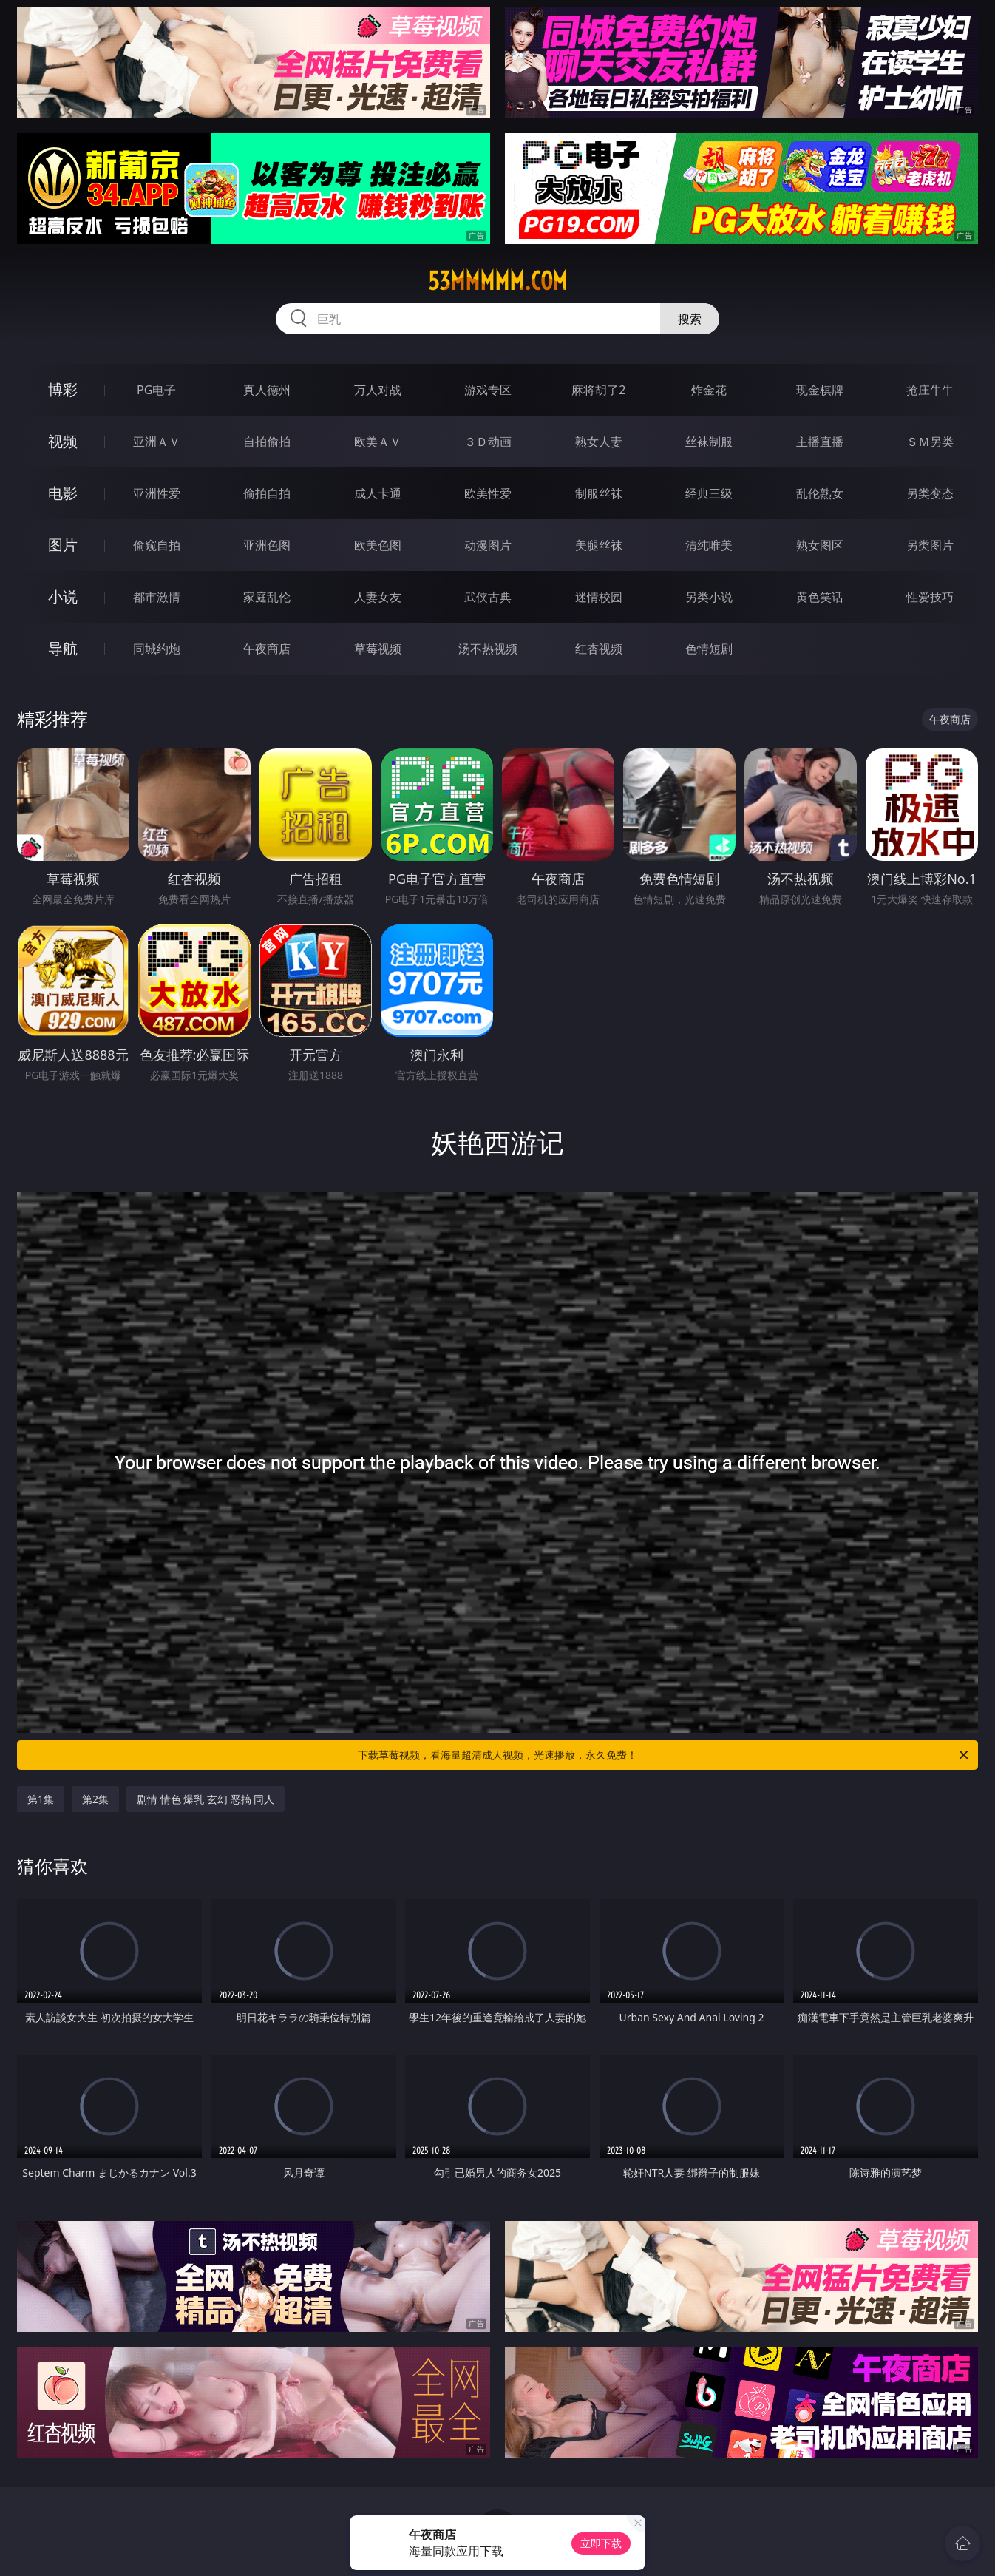  I want to click on 搜索, so click(690, 319).